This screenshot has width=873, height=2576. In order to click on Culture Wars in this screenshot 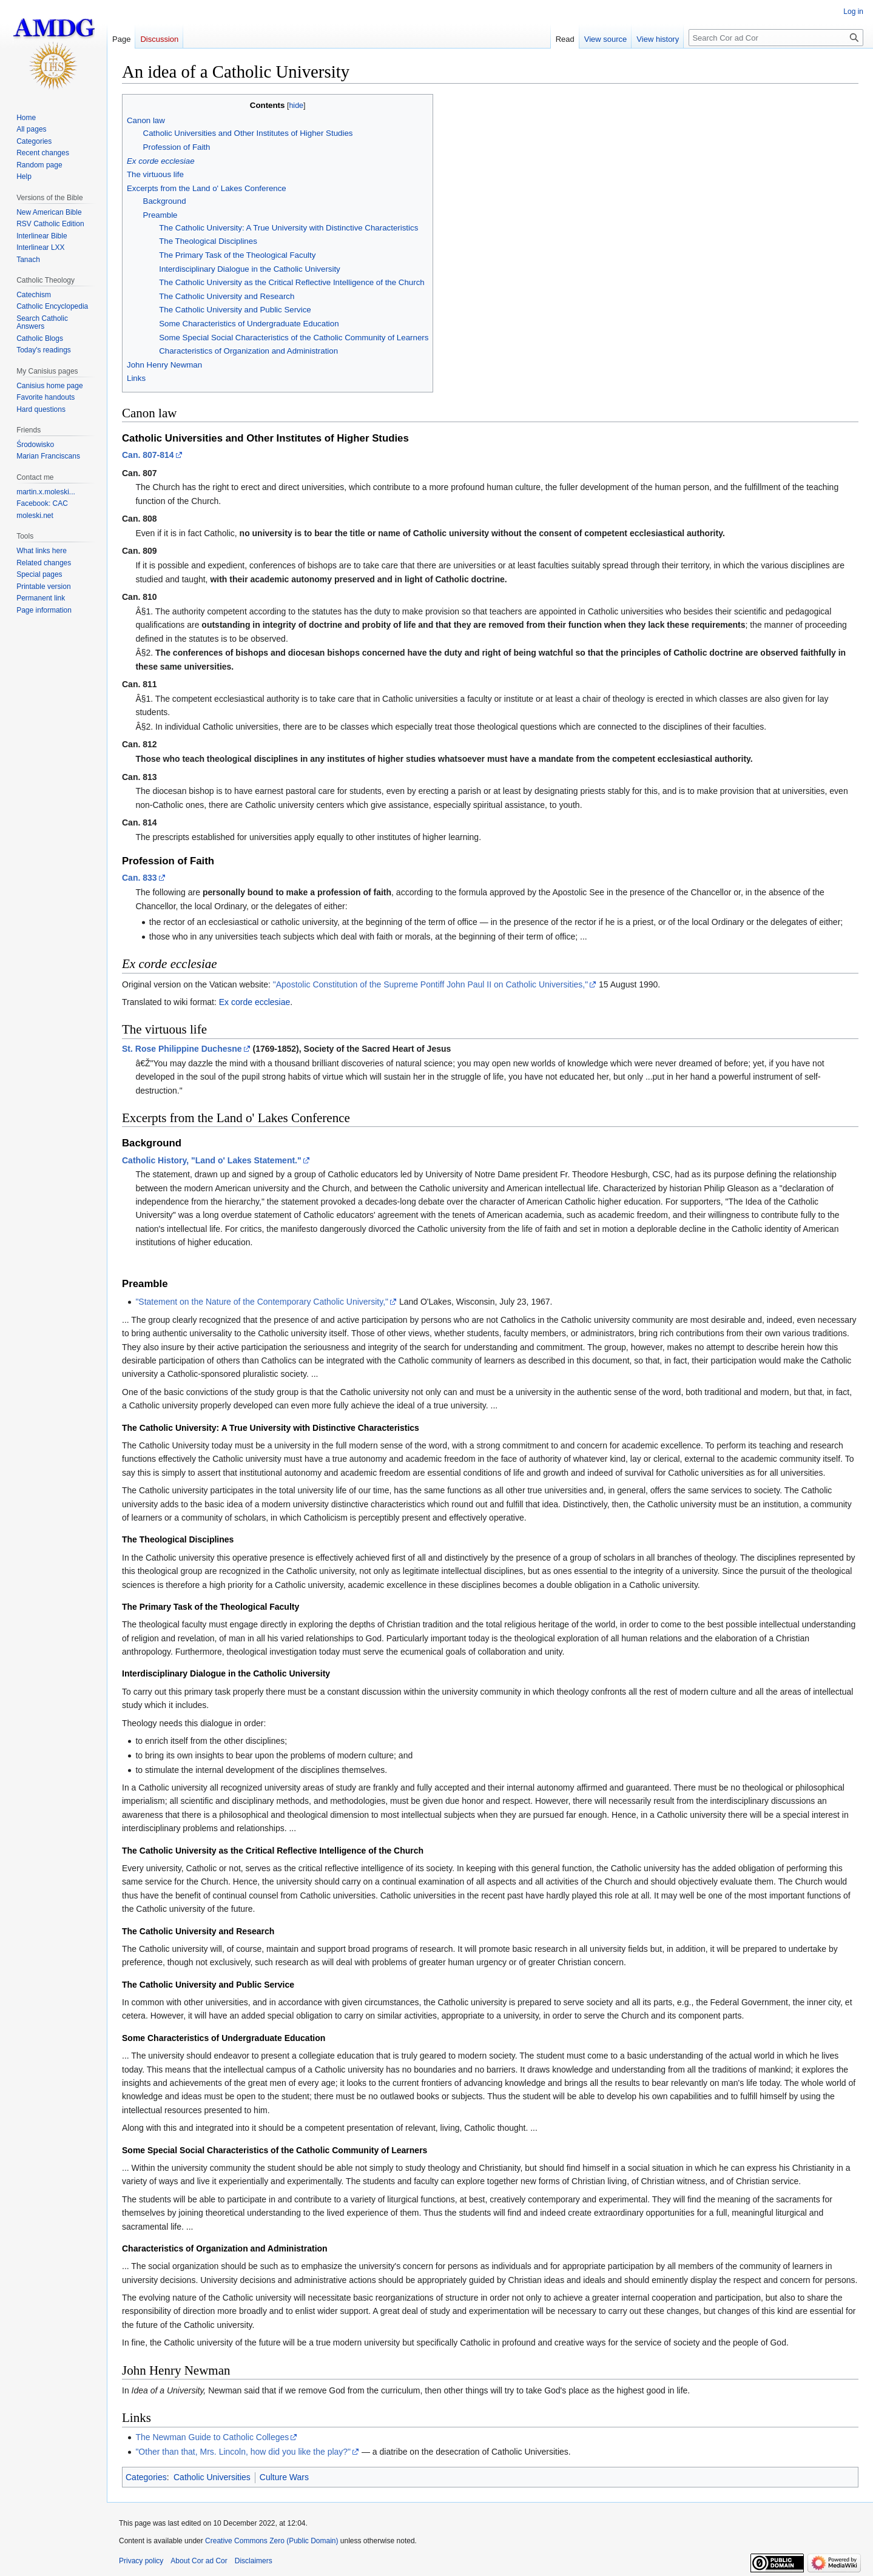, I will do `click(284, 2477)`.